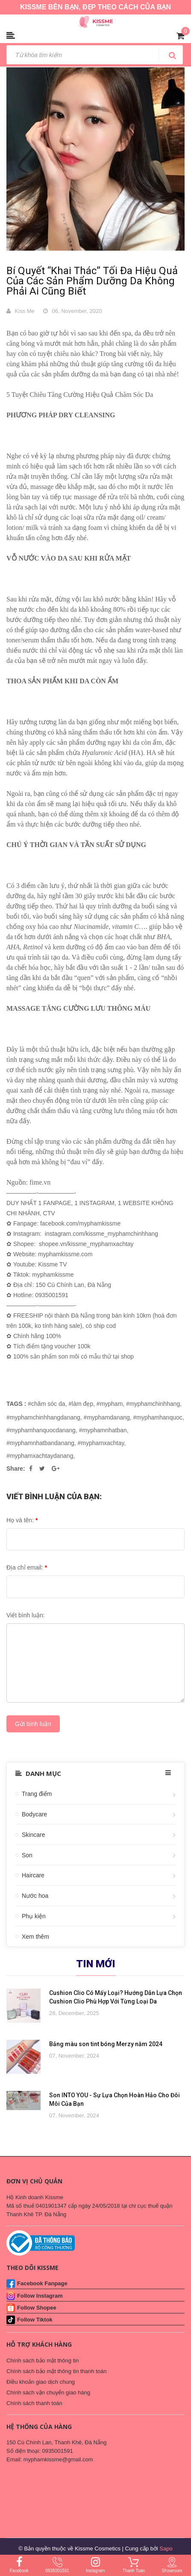 The image size is (191, 2576). Describe the element at coordinates (80, 1403) in the screenshot. I see `#làm đẹp` at that location.